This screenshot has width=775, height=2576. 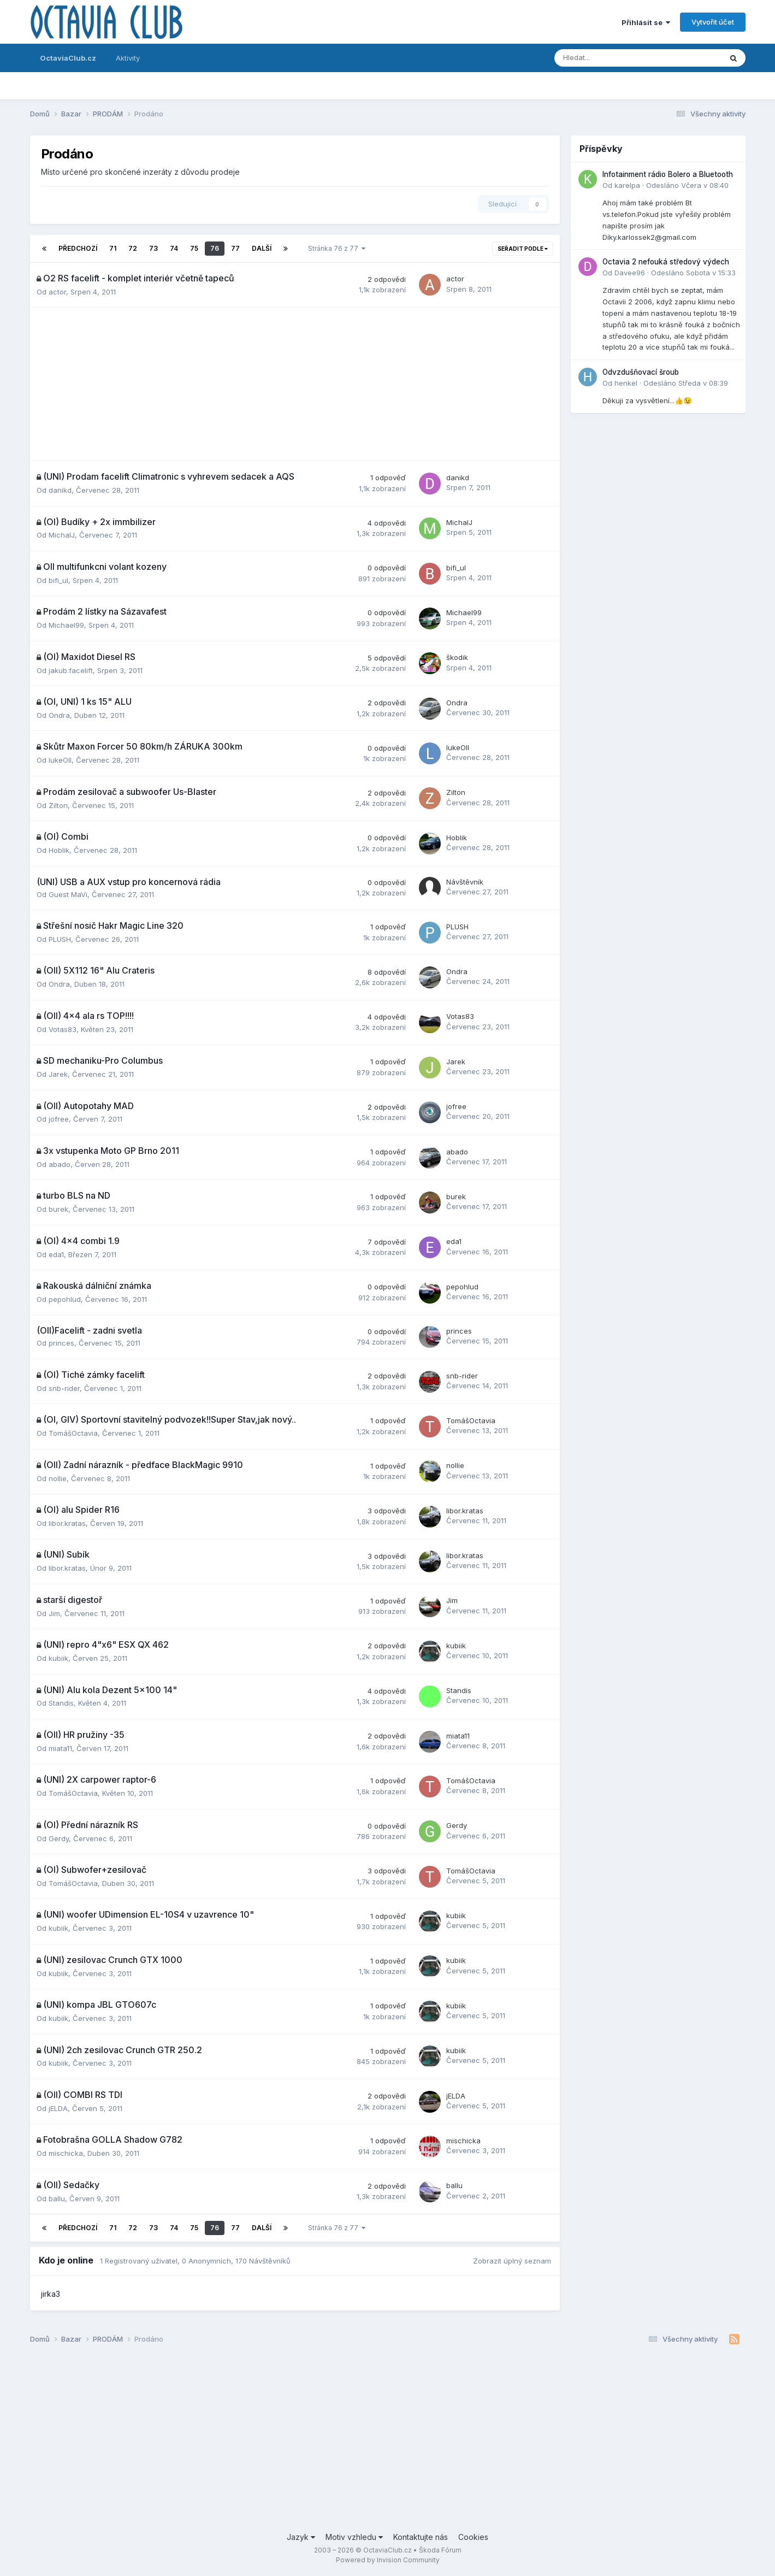 I want to click on Odvzdušňovací šroub, so click(x=640, y=372).